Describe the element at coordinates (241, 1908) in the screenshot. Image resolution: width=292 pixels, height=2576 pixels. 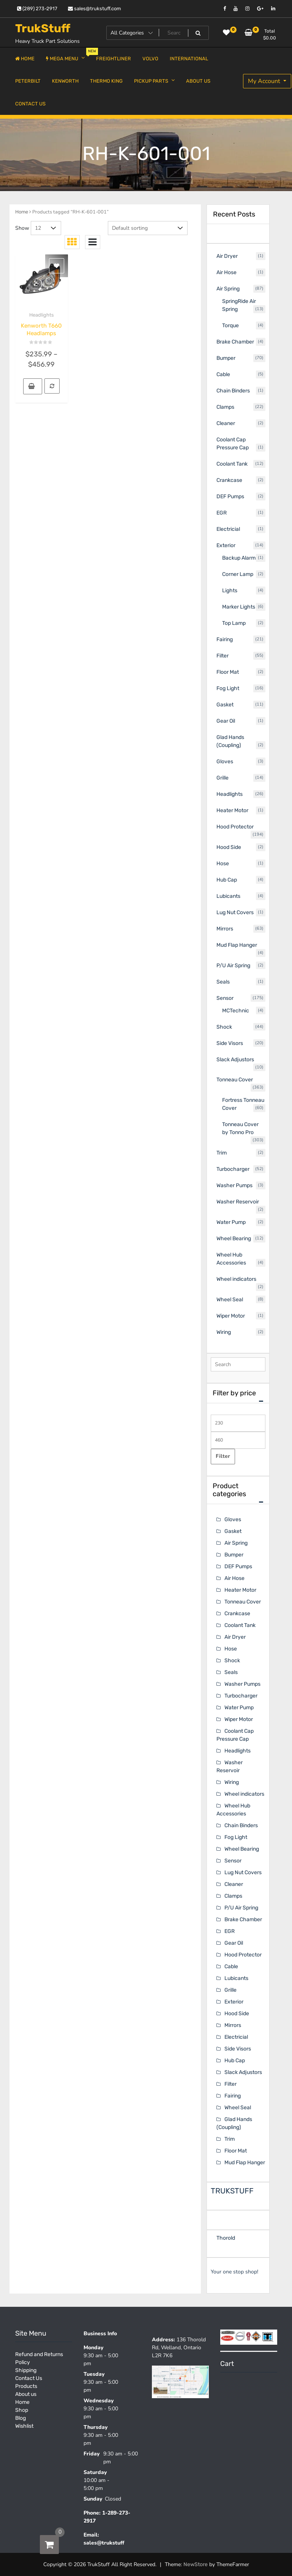
I see `P/U Air Spring` at that location.